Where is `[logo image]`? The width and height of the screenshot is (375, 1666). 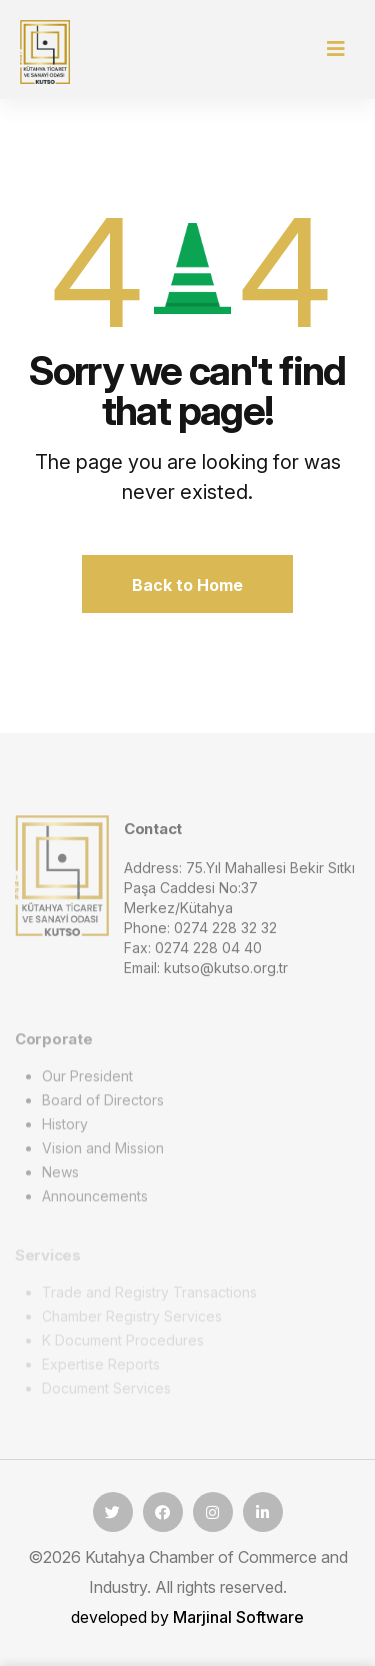
[logo image] is located at coordinates (62, 879).